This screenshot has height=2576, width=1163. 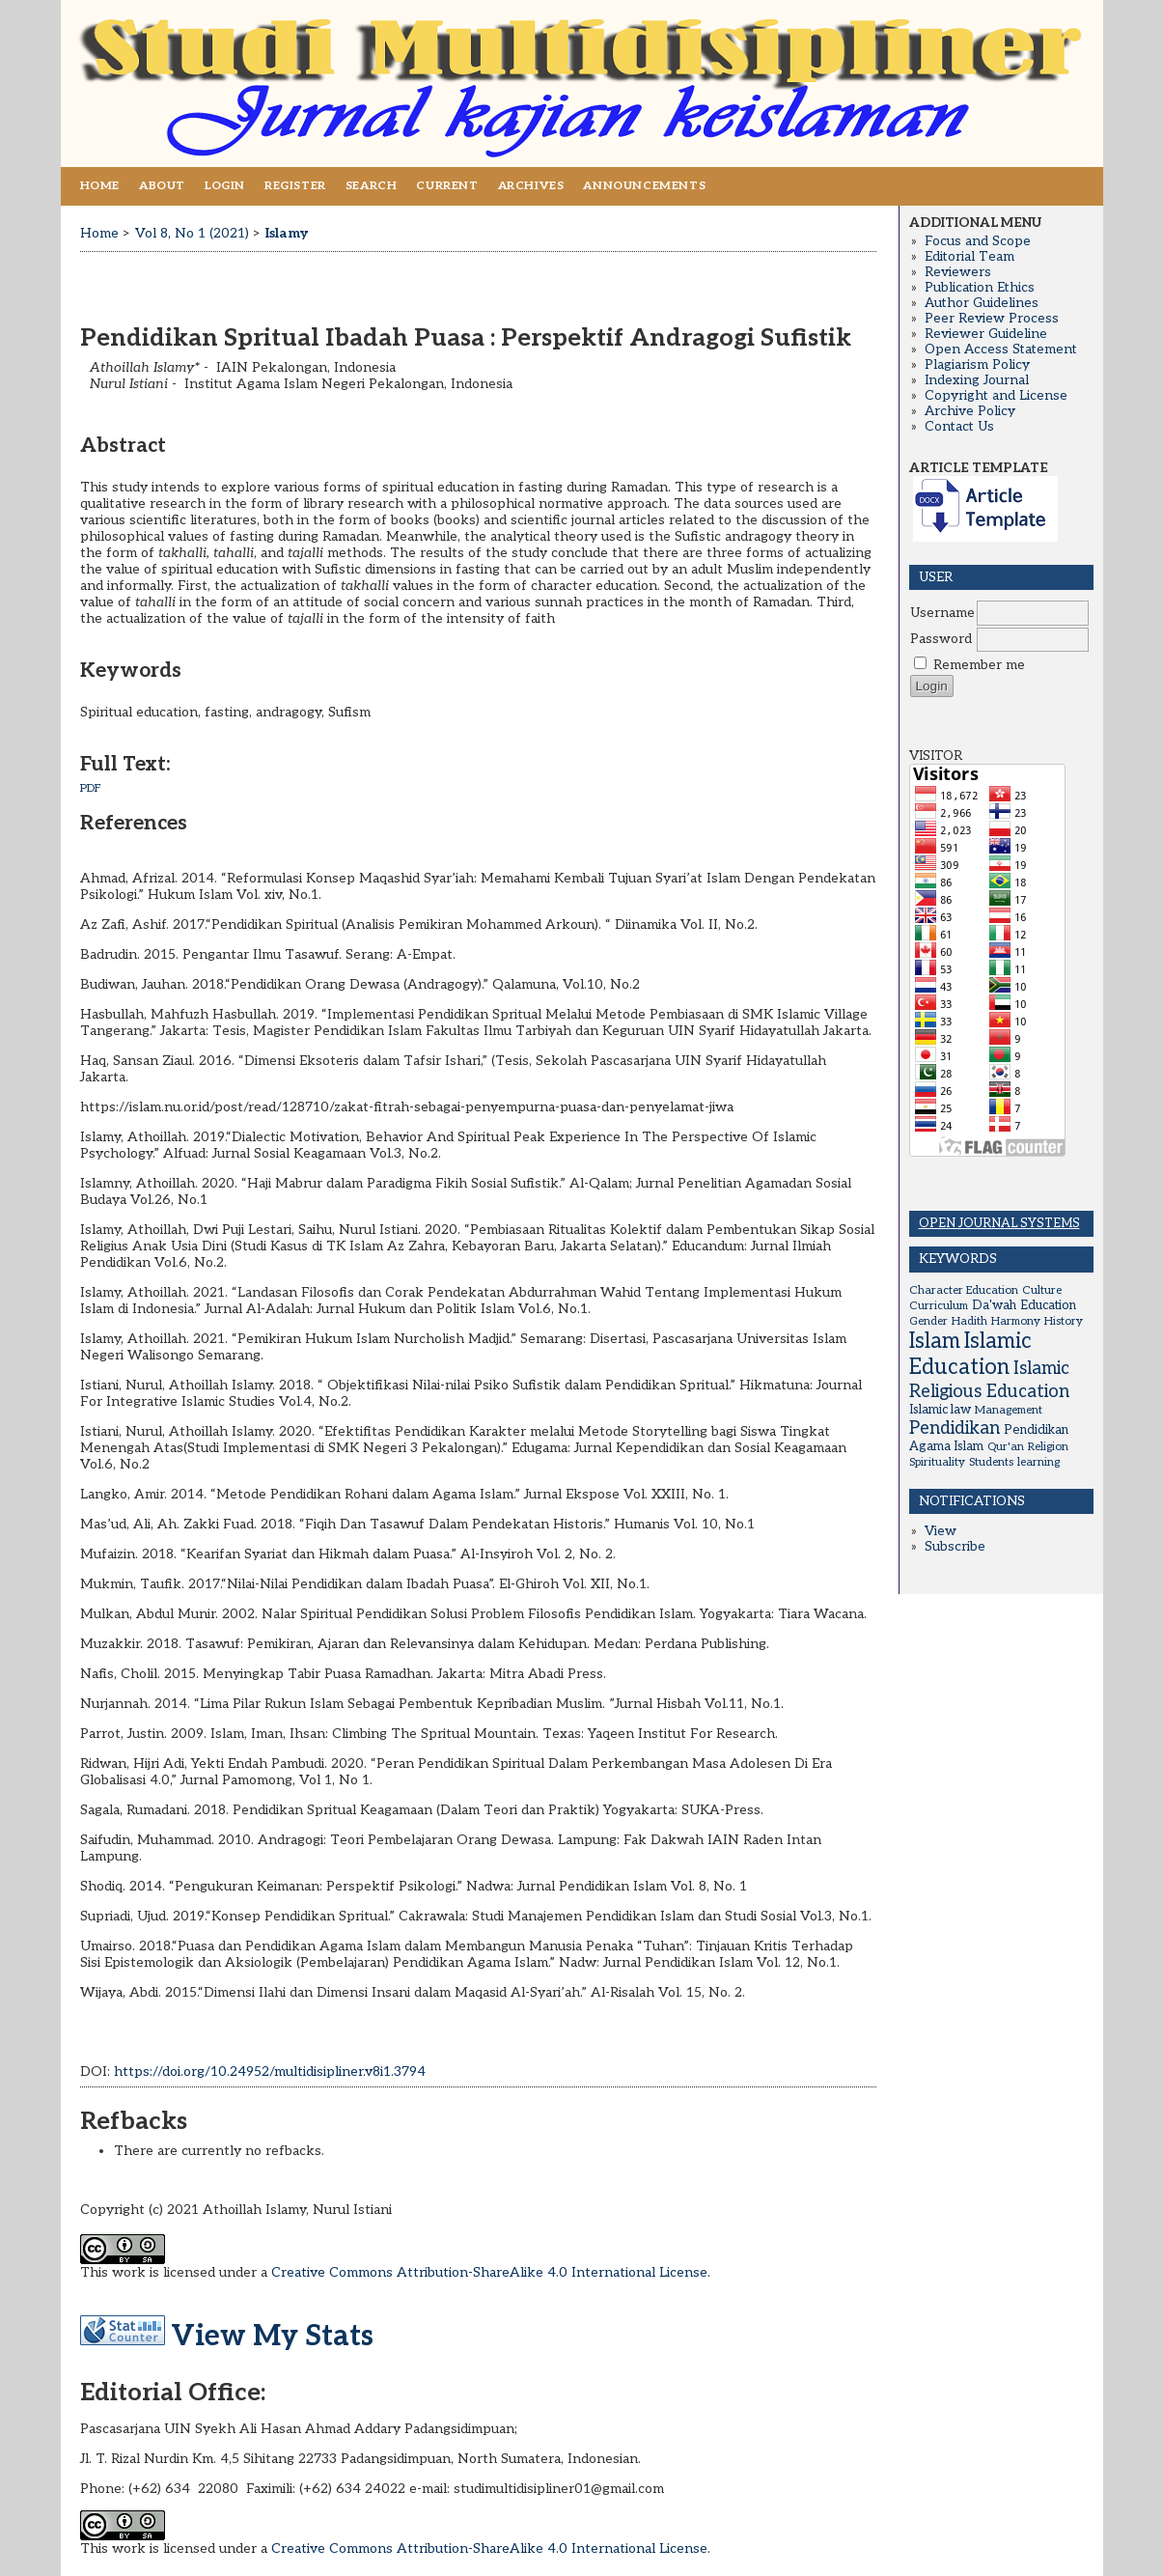 What do you see at coordinates (941, 639) in the screenshot?
I see `Password` at bounding box center [941, 639].